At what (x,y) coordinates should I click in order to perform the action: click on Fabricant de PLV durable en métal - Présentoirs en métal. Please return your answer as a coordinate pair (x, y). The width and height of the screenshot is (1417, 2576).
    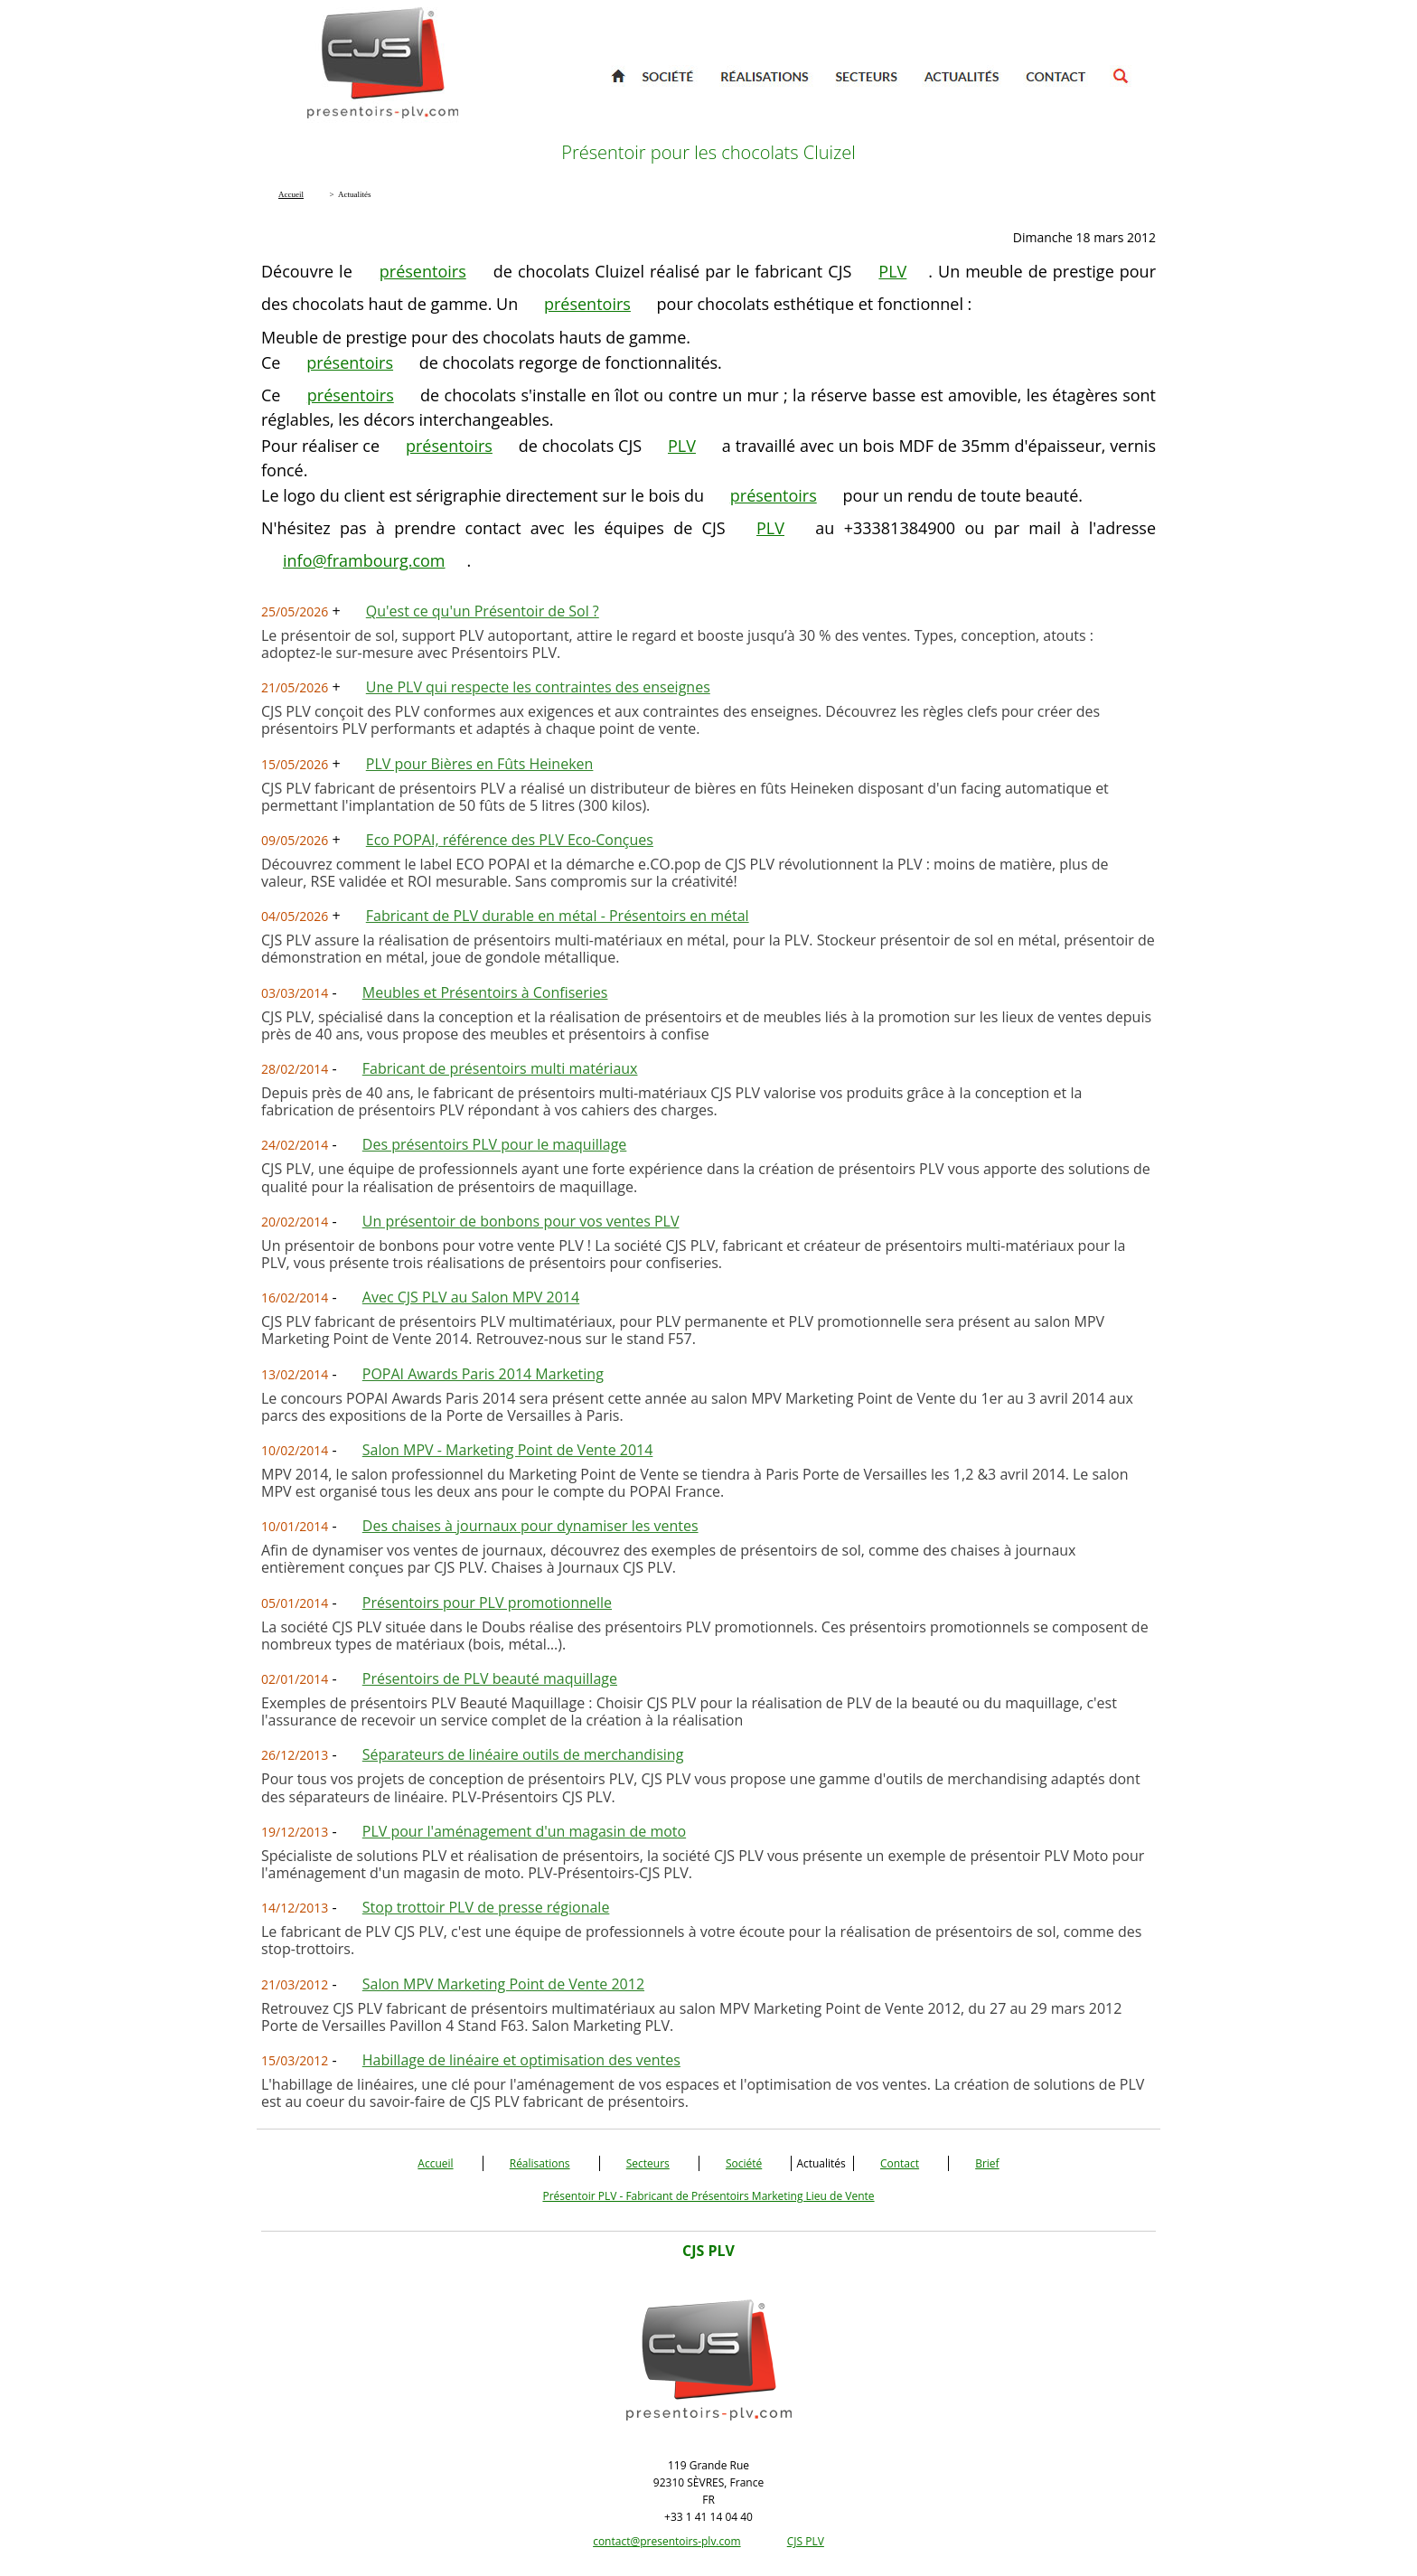
    Looking at the image, I should click on (557, 916).